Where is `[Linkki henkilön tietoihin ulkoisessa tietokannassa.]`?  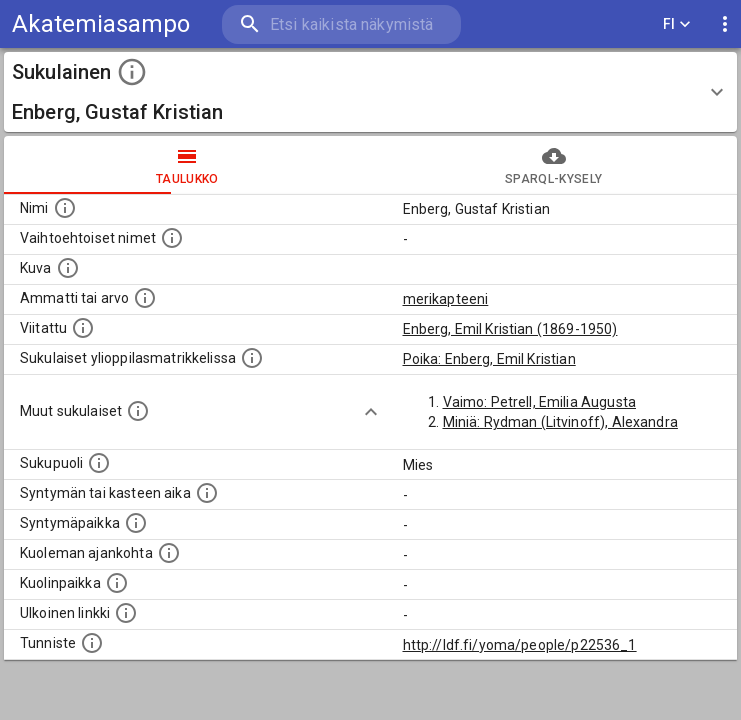
[Linkki henkilön tietoihin ulkoisessa tietokannassa.] is located at coordinates (126, 613).